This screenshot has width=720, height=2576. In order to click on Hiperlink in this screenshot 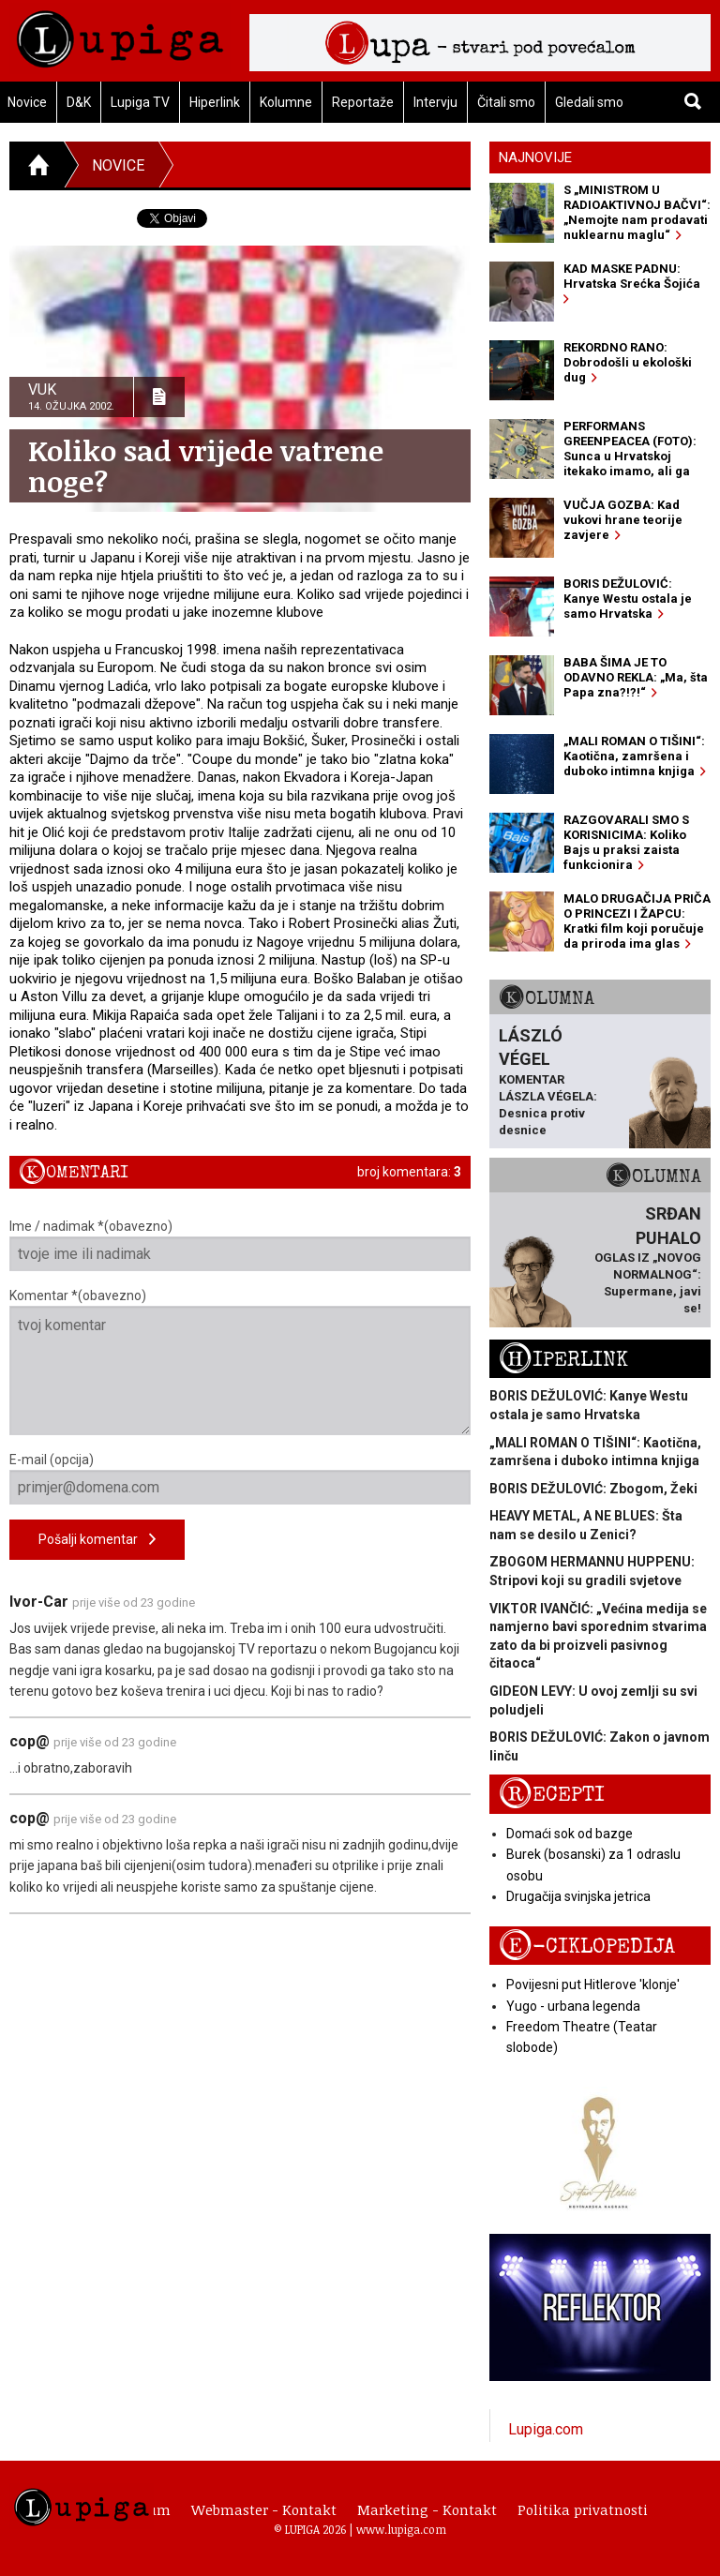, I will do `click(214, 102)`.